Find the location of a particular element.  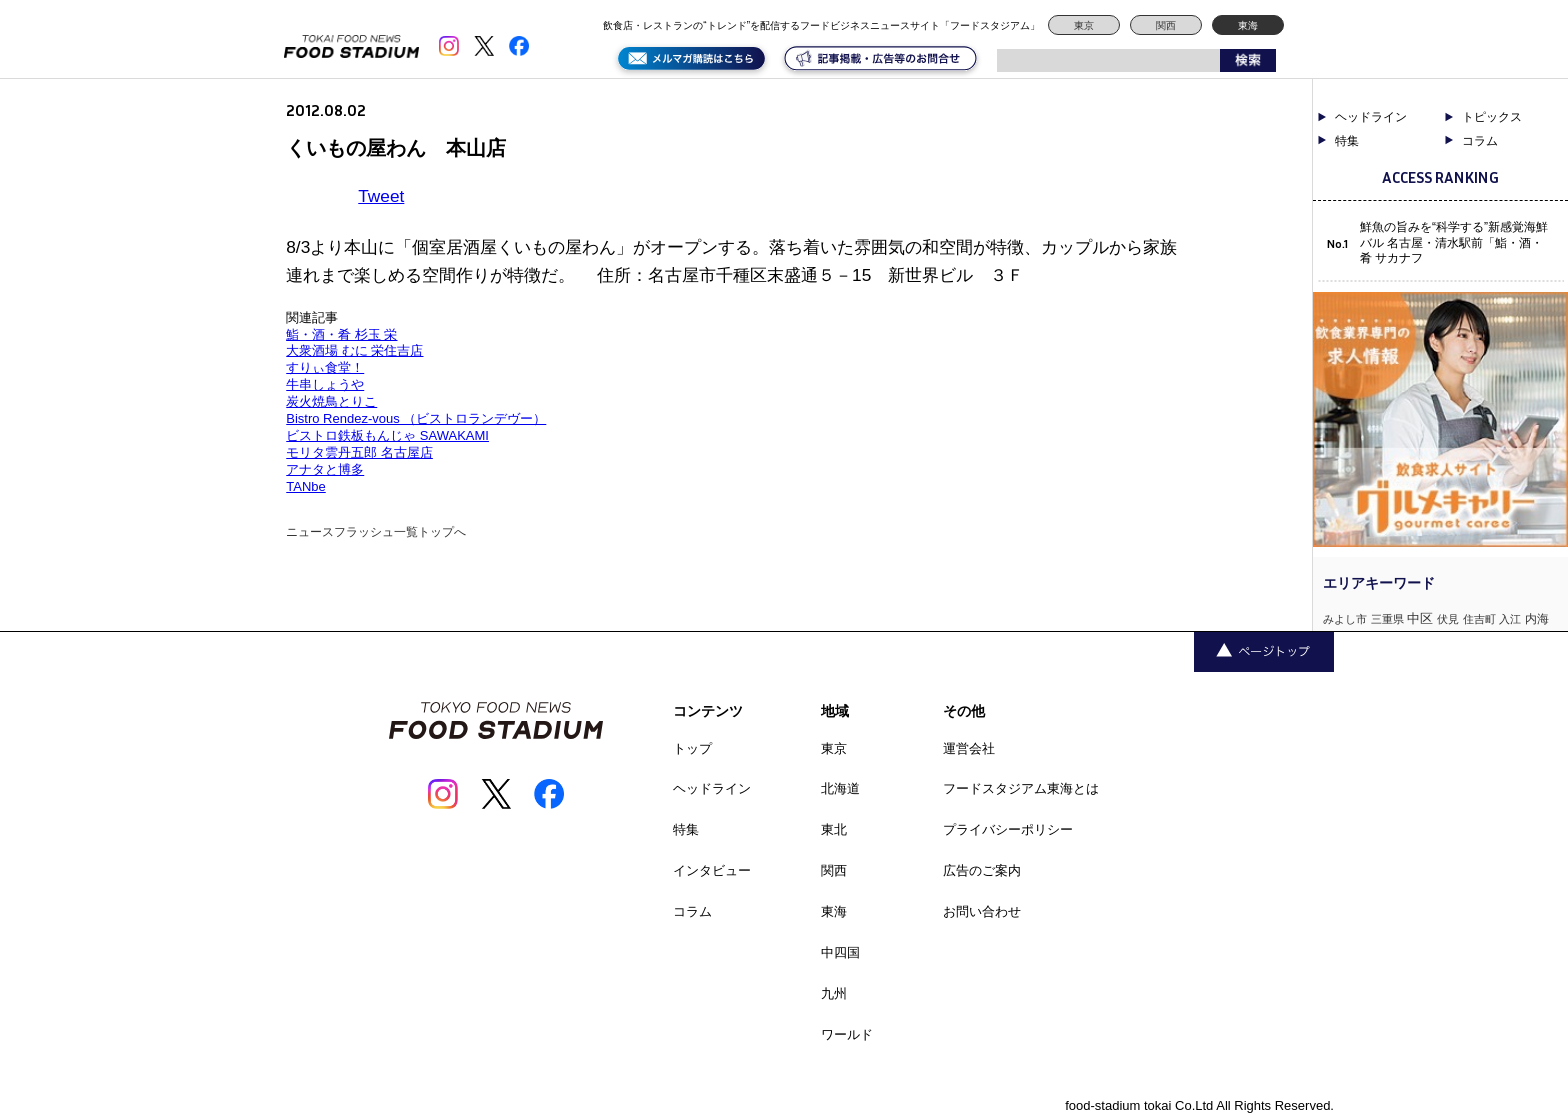

ヘッドライン is located at coordinates (1371, 117).